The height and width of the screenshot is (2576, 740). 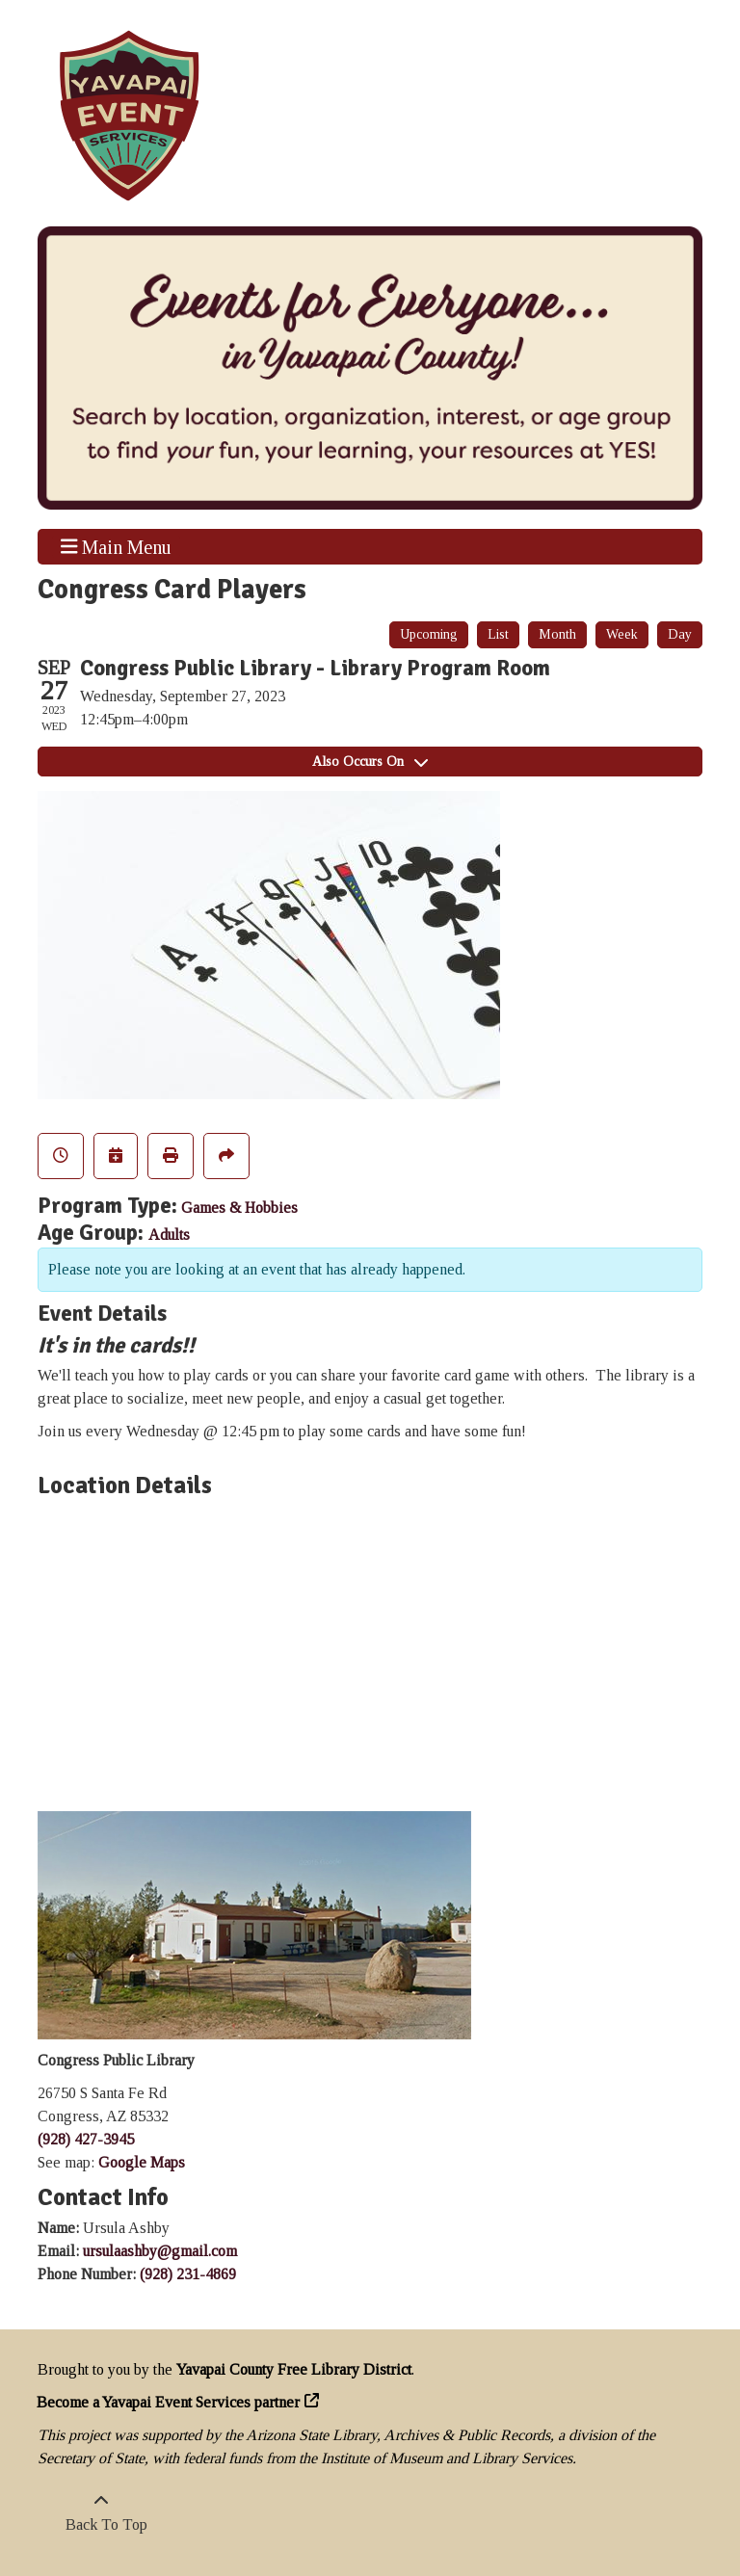 I want to click on Become a Yavapai Event Services partner, so click(x=169, y=2402).